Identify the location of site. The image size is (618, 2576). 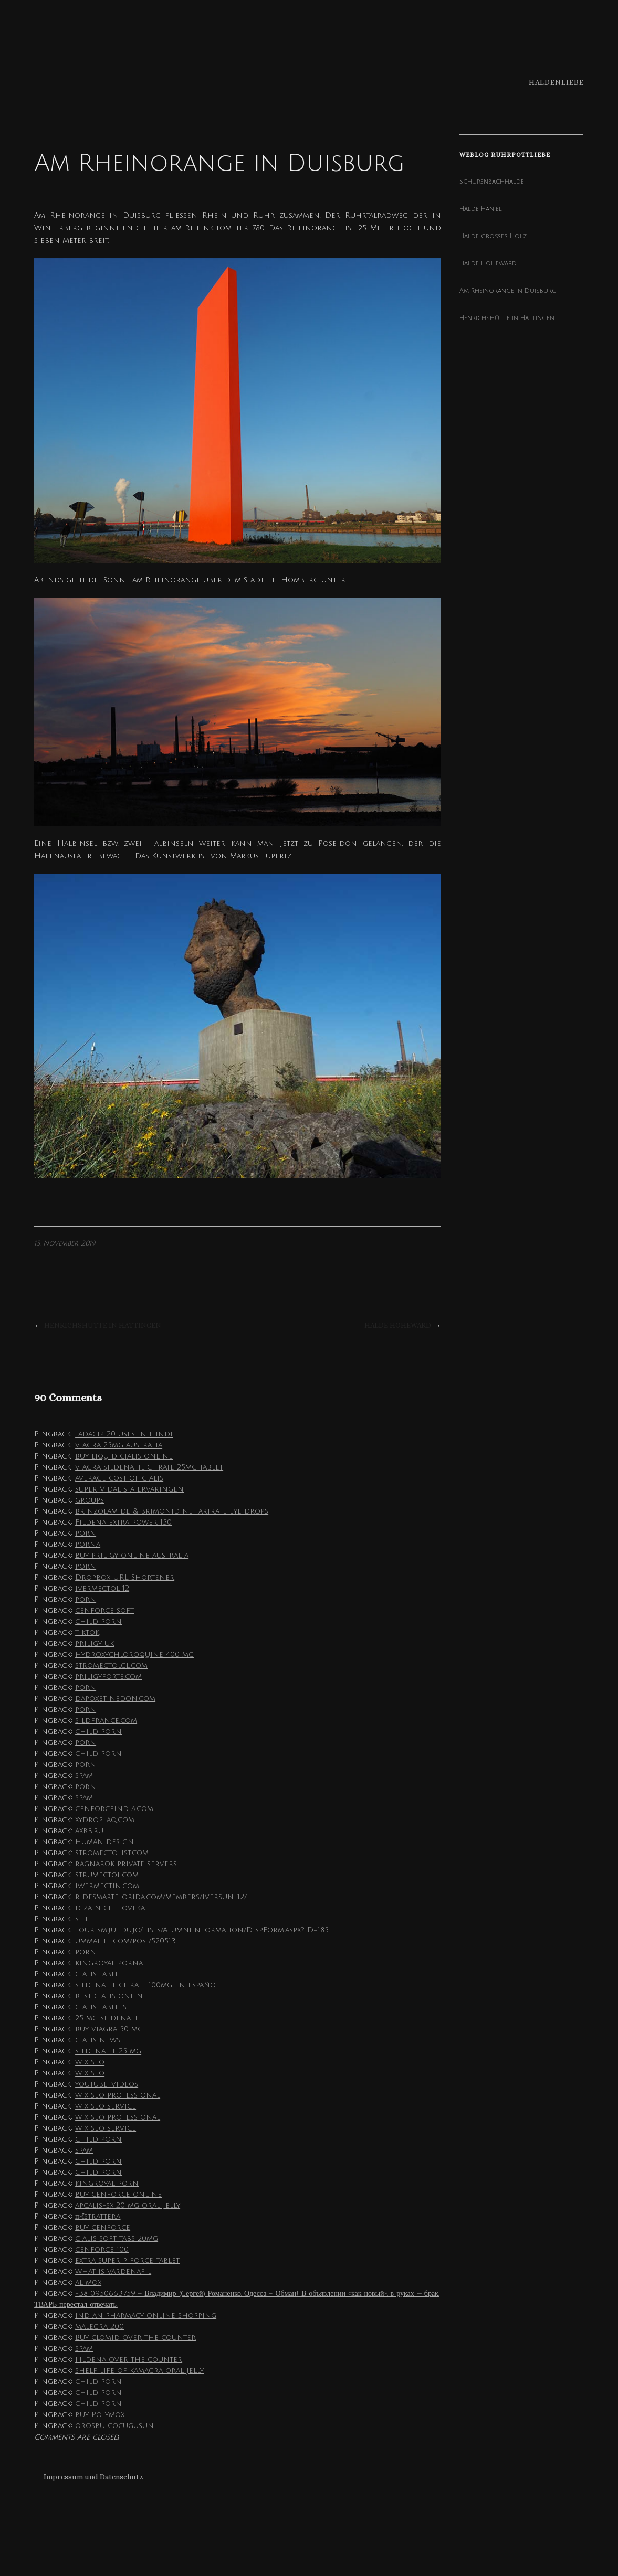
(82, 1919).